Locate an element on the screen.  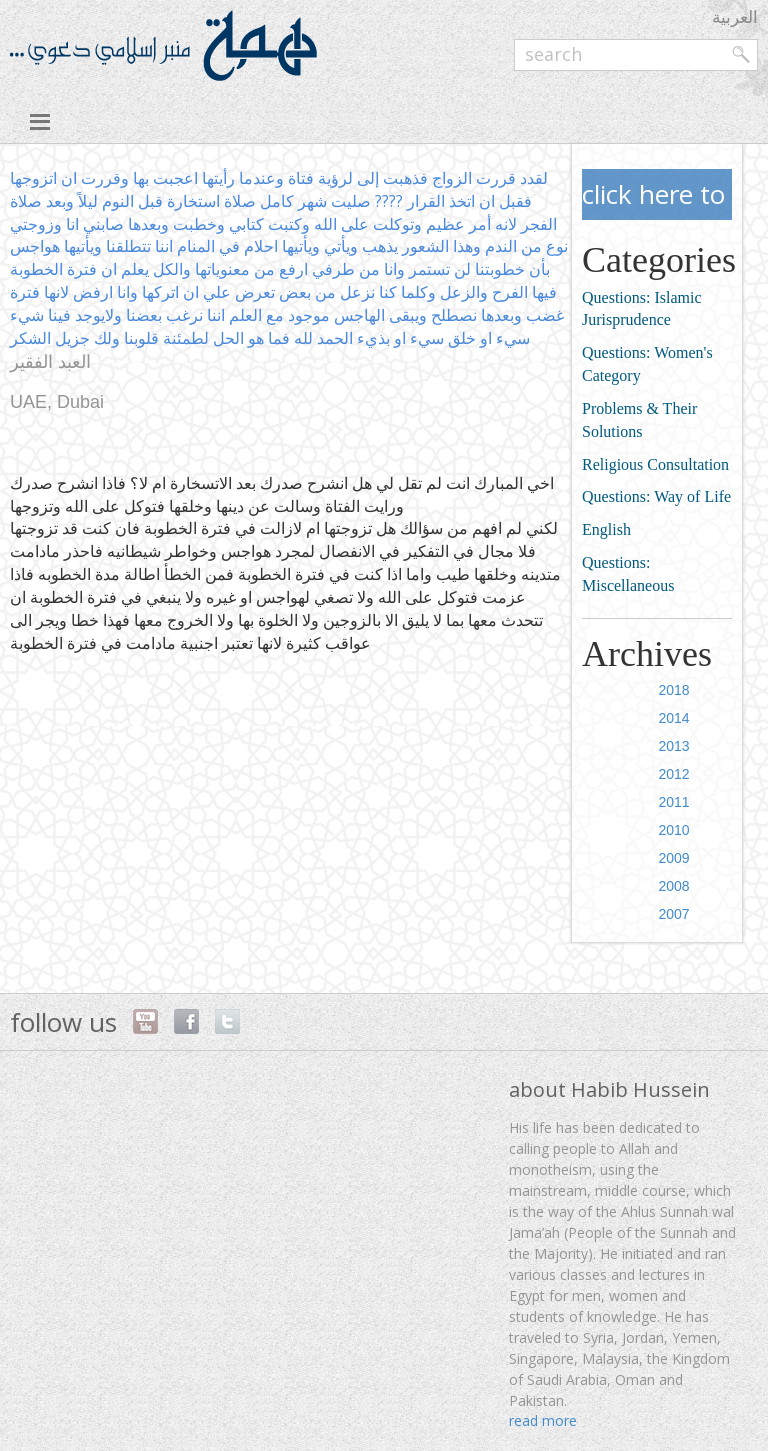
2009 is located at coordinates (674, 858).